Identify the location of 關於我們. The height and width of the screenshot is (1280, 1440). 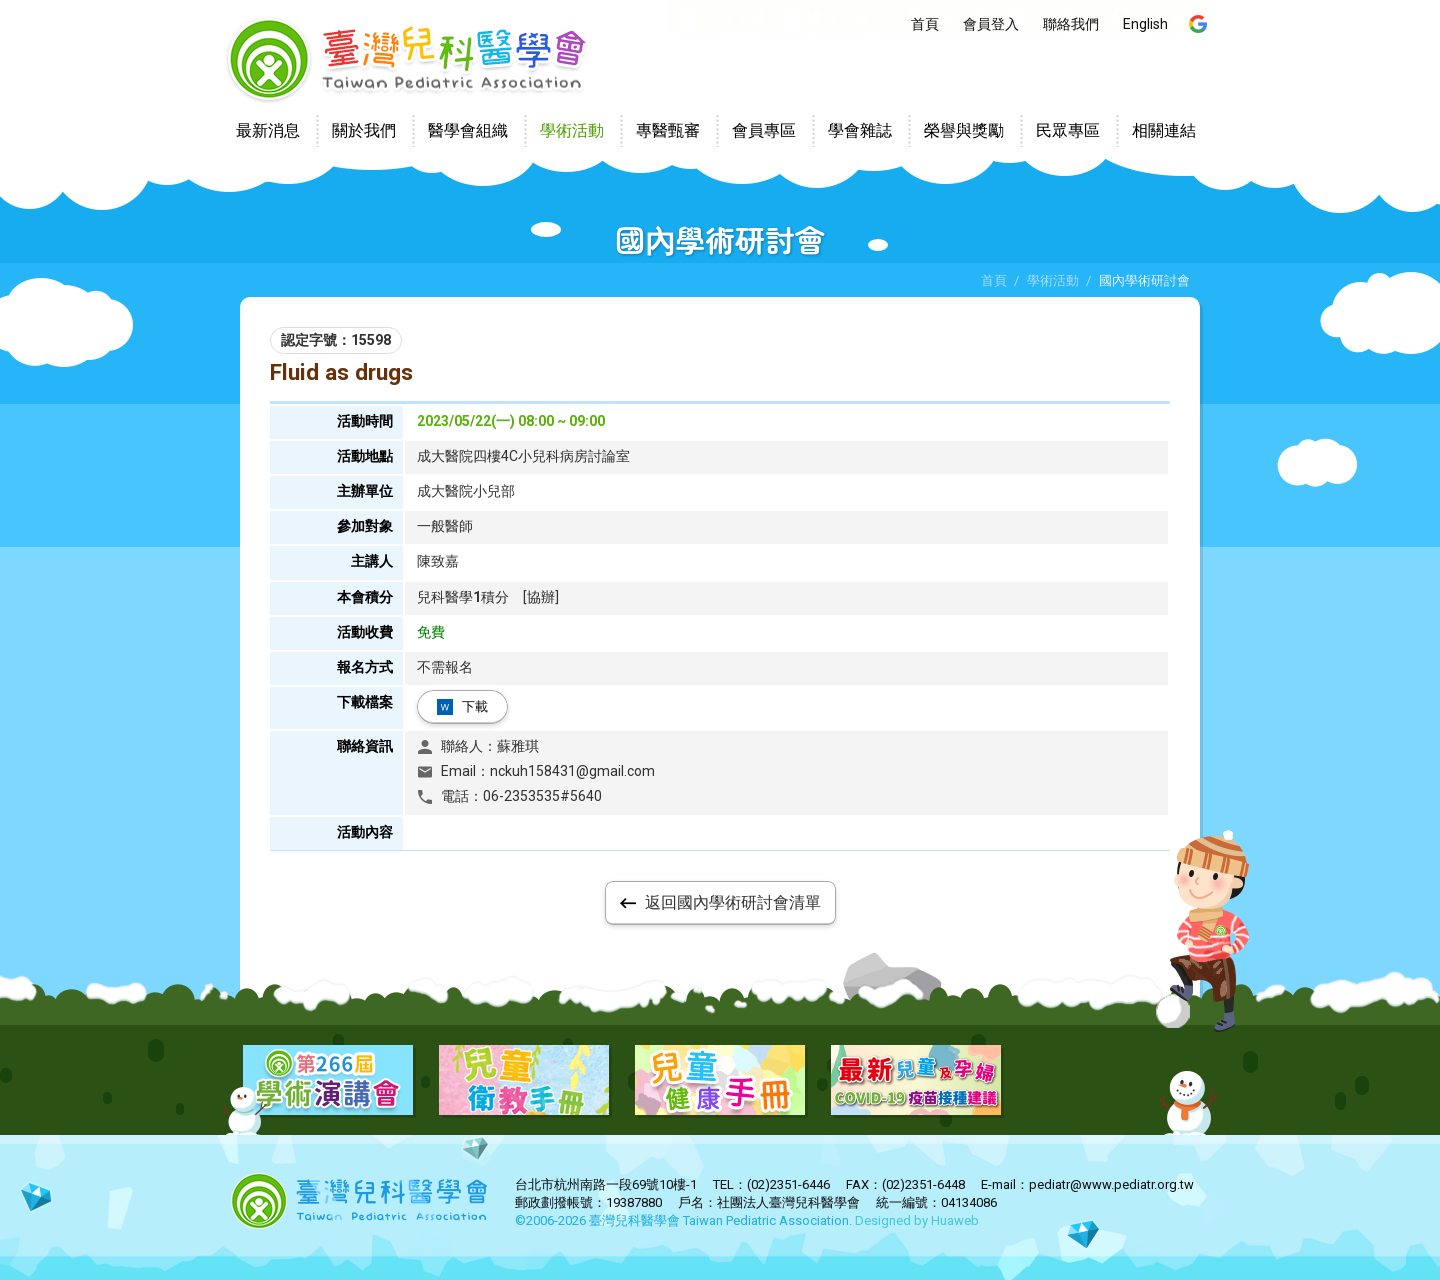
(364, 130).